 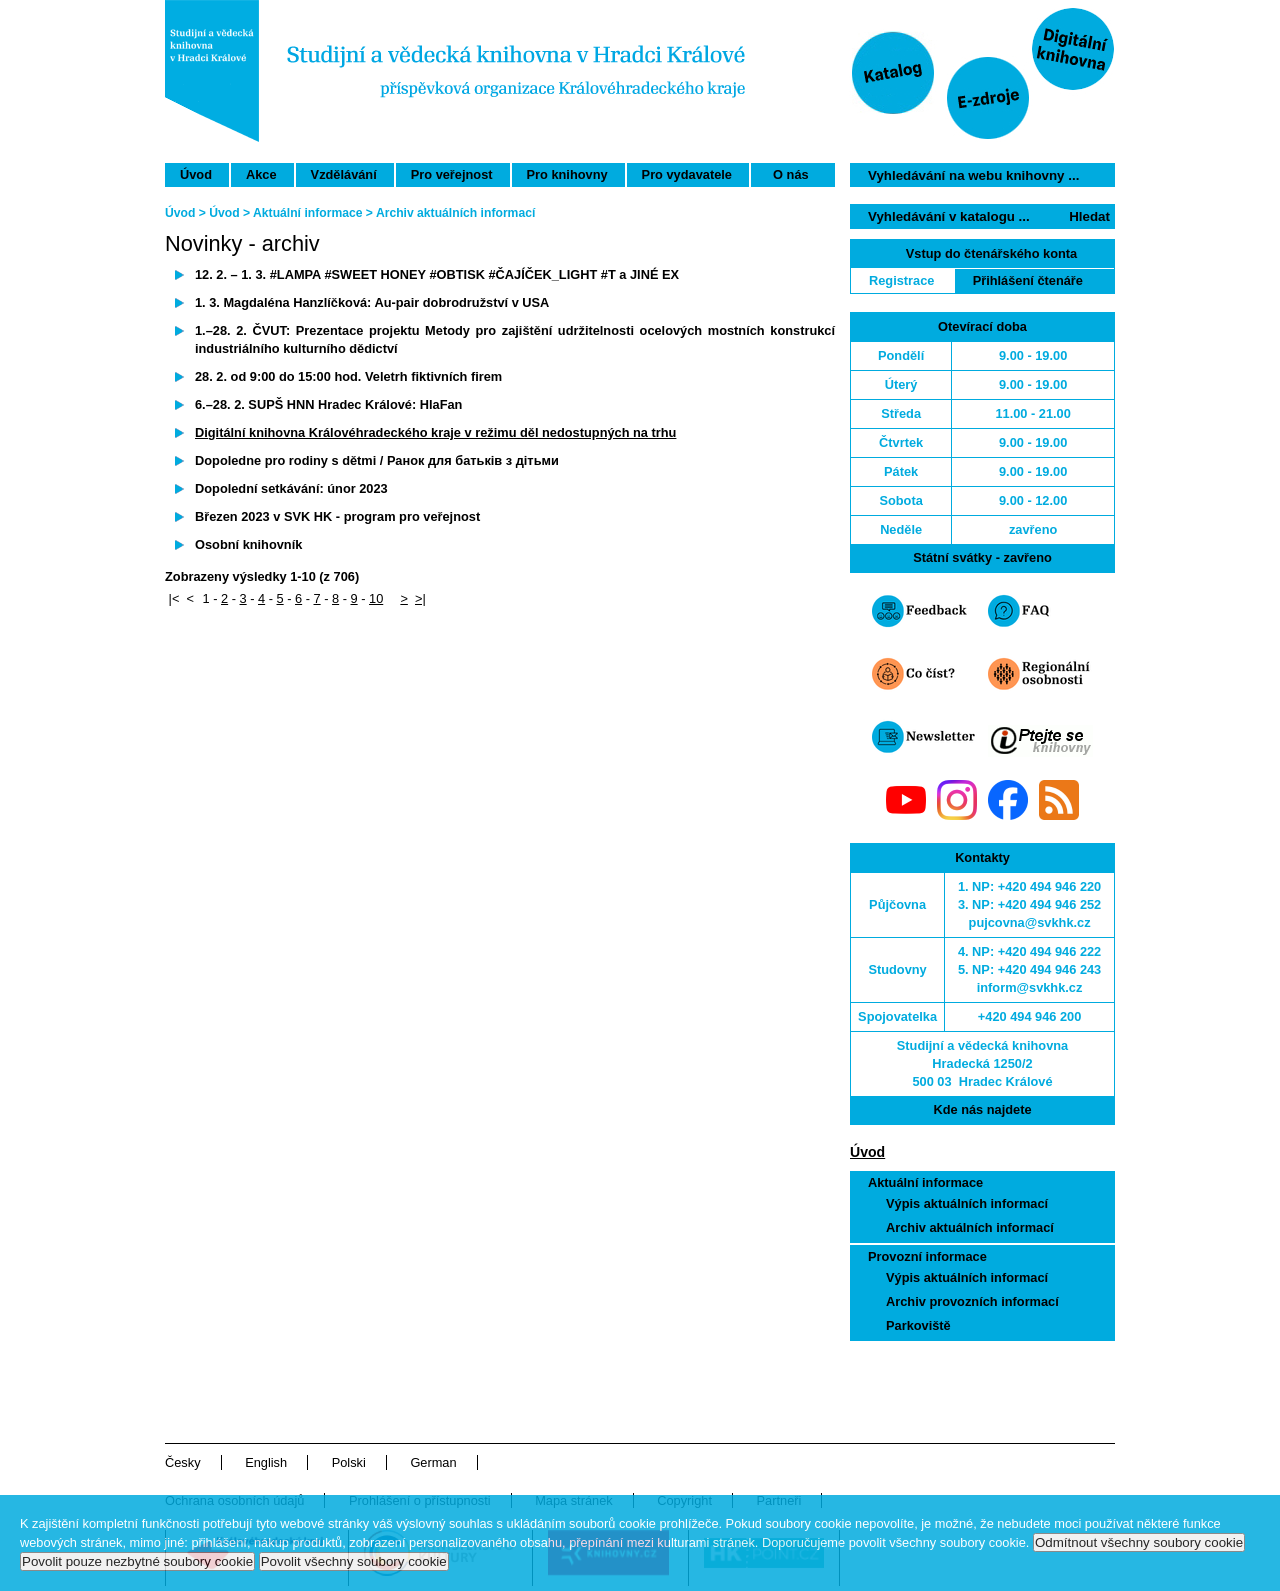 I want to click on O nás, so click(x=791, y=174).